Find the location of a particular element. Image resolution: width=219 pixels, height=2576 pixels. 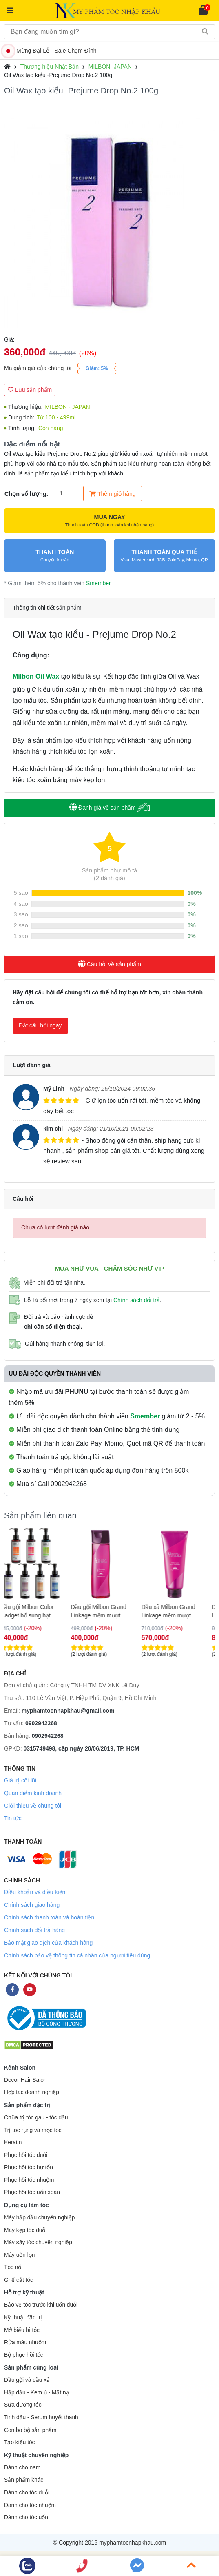

Giới thiệu về chúng tôi is located at coordinates (32, 1805).